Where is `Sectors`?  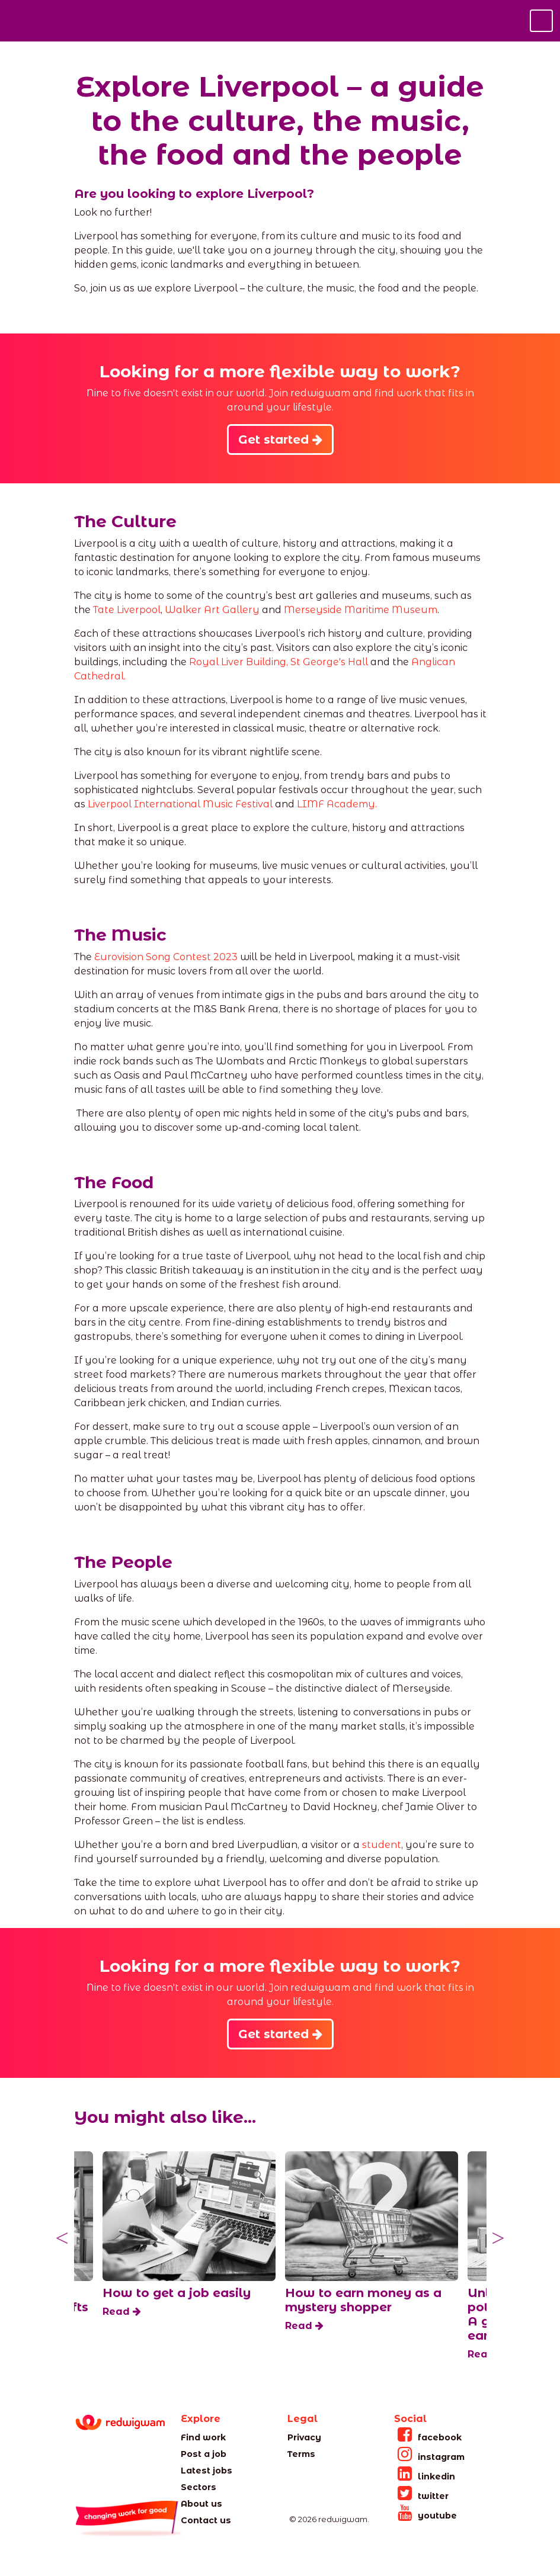 Sectors is located at coordinates (198, 2487).